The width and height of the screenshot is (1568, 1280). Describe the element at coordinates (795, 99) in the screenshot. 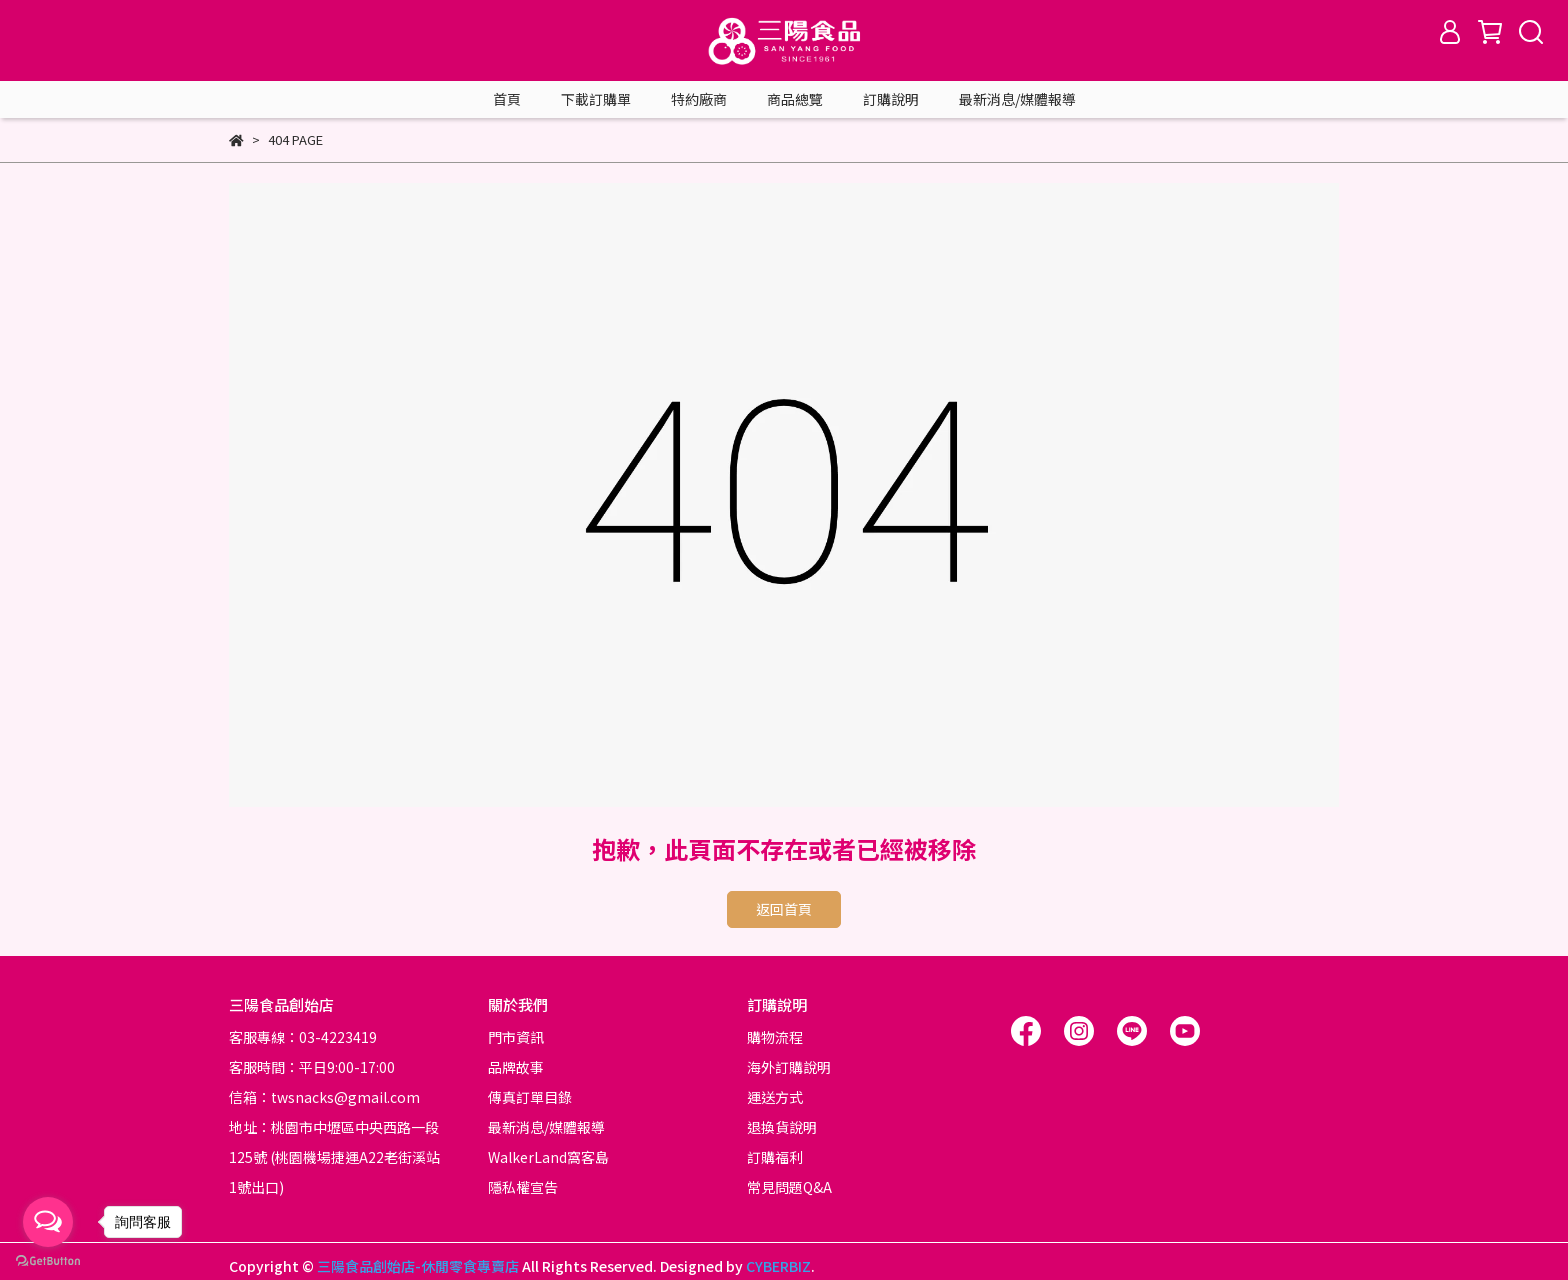

I see `商品總覽` at that location.